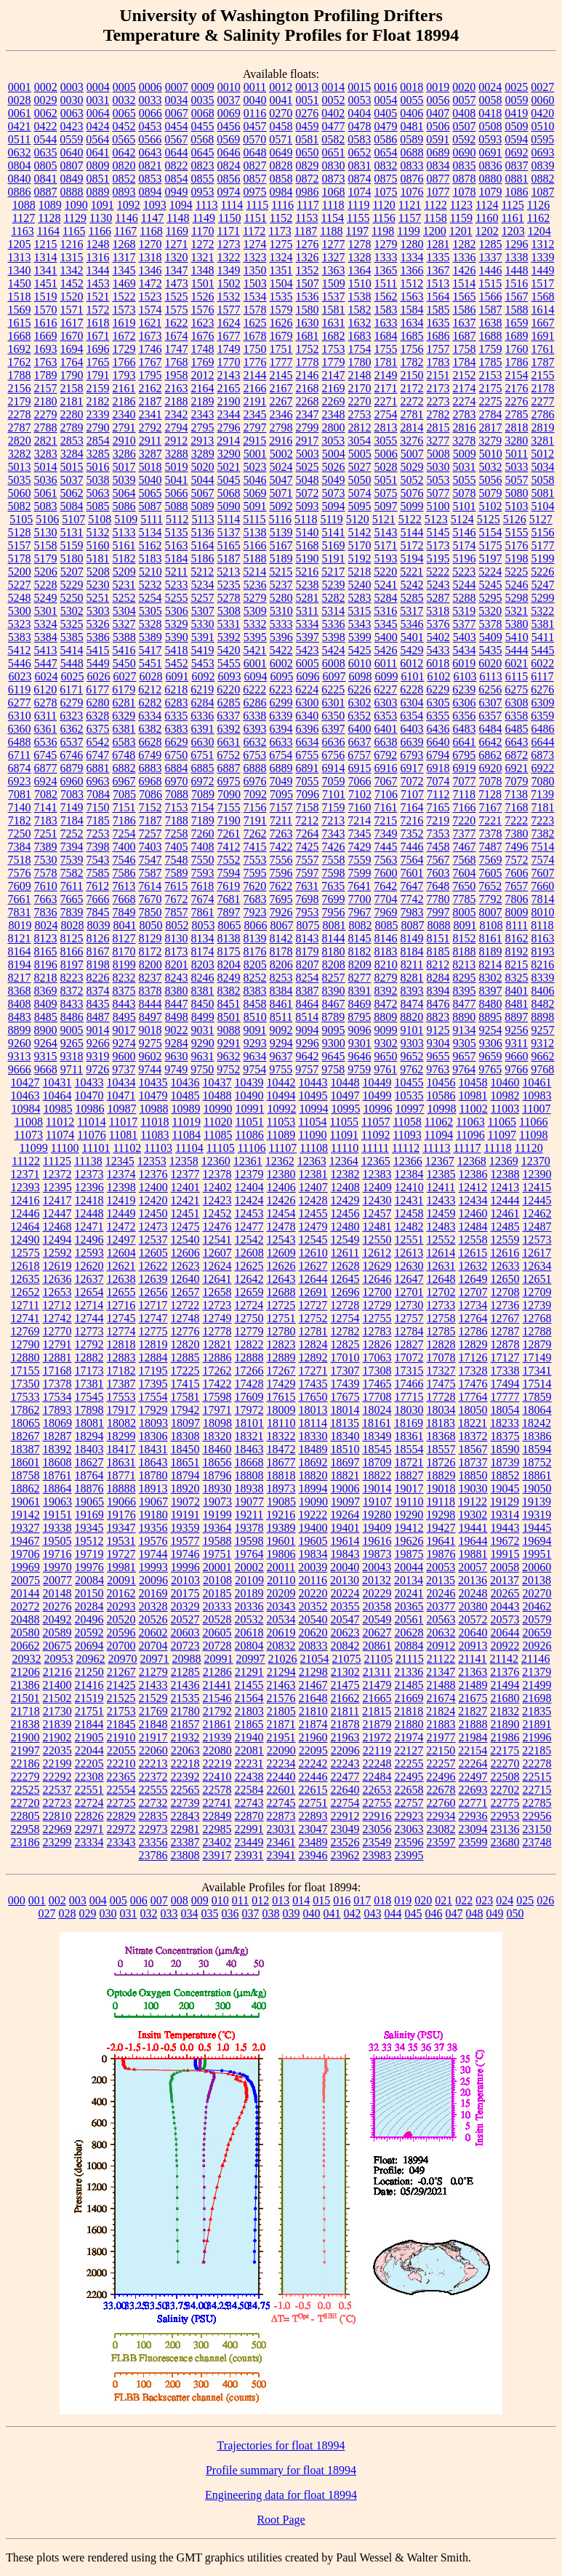 Image resolution: width=562 pixels, height=2576 pixels. Describe the element at coordinates (306, 113) in the screenshot. I see `0276` at that location.